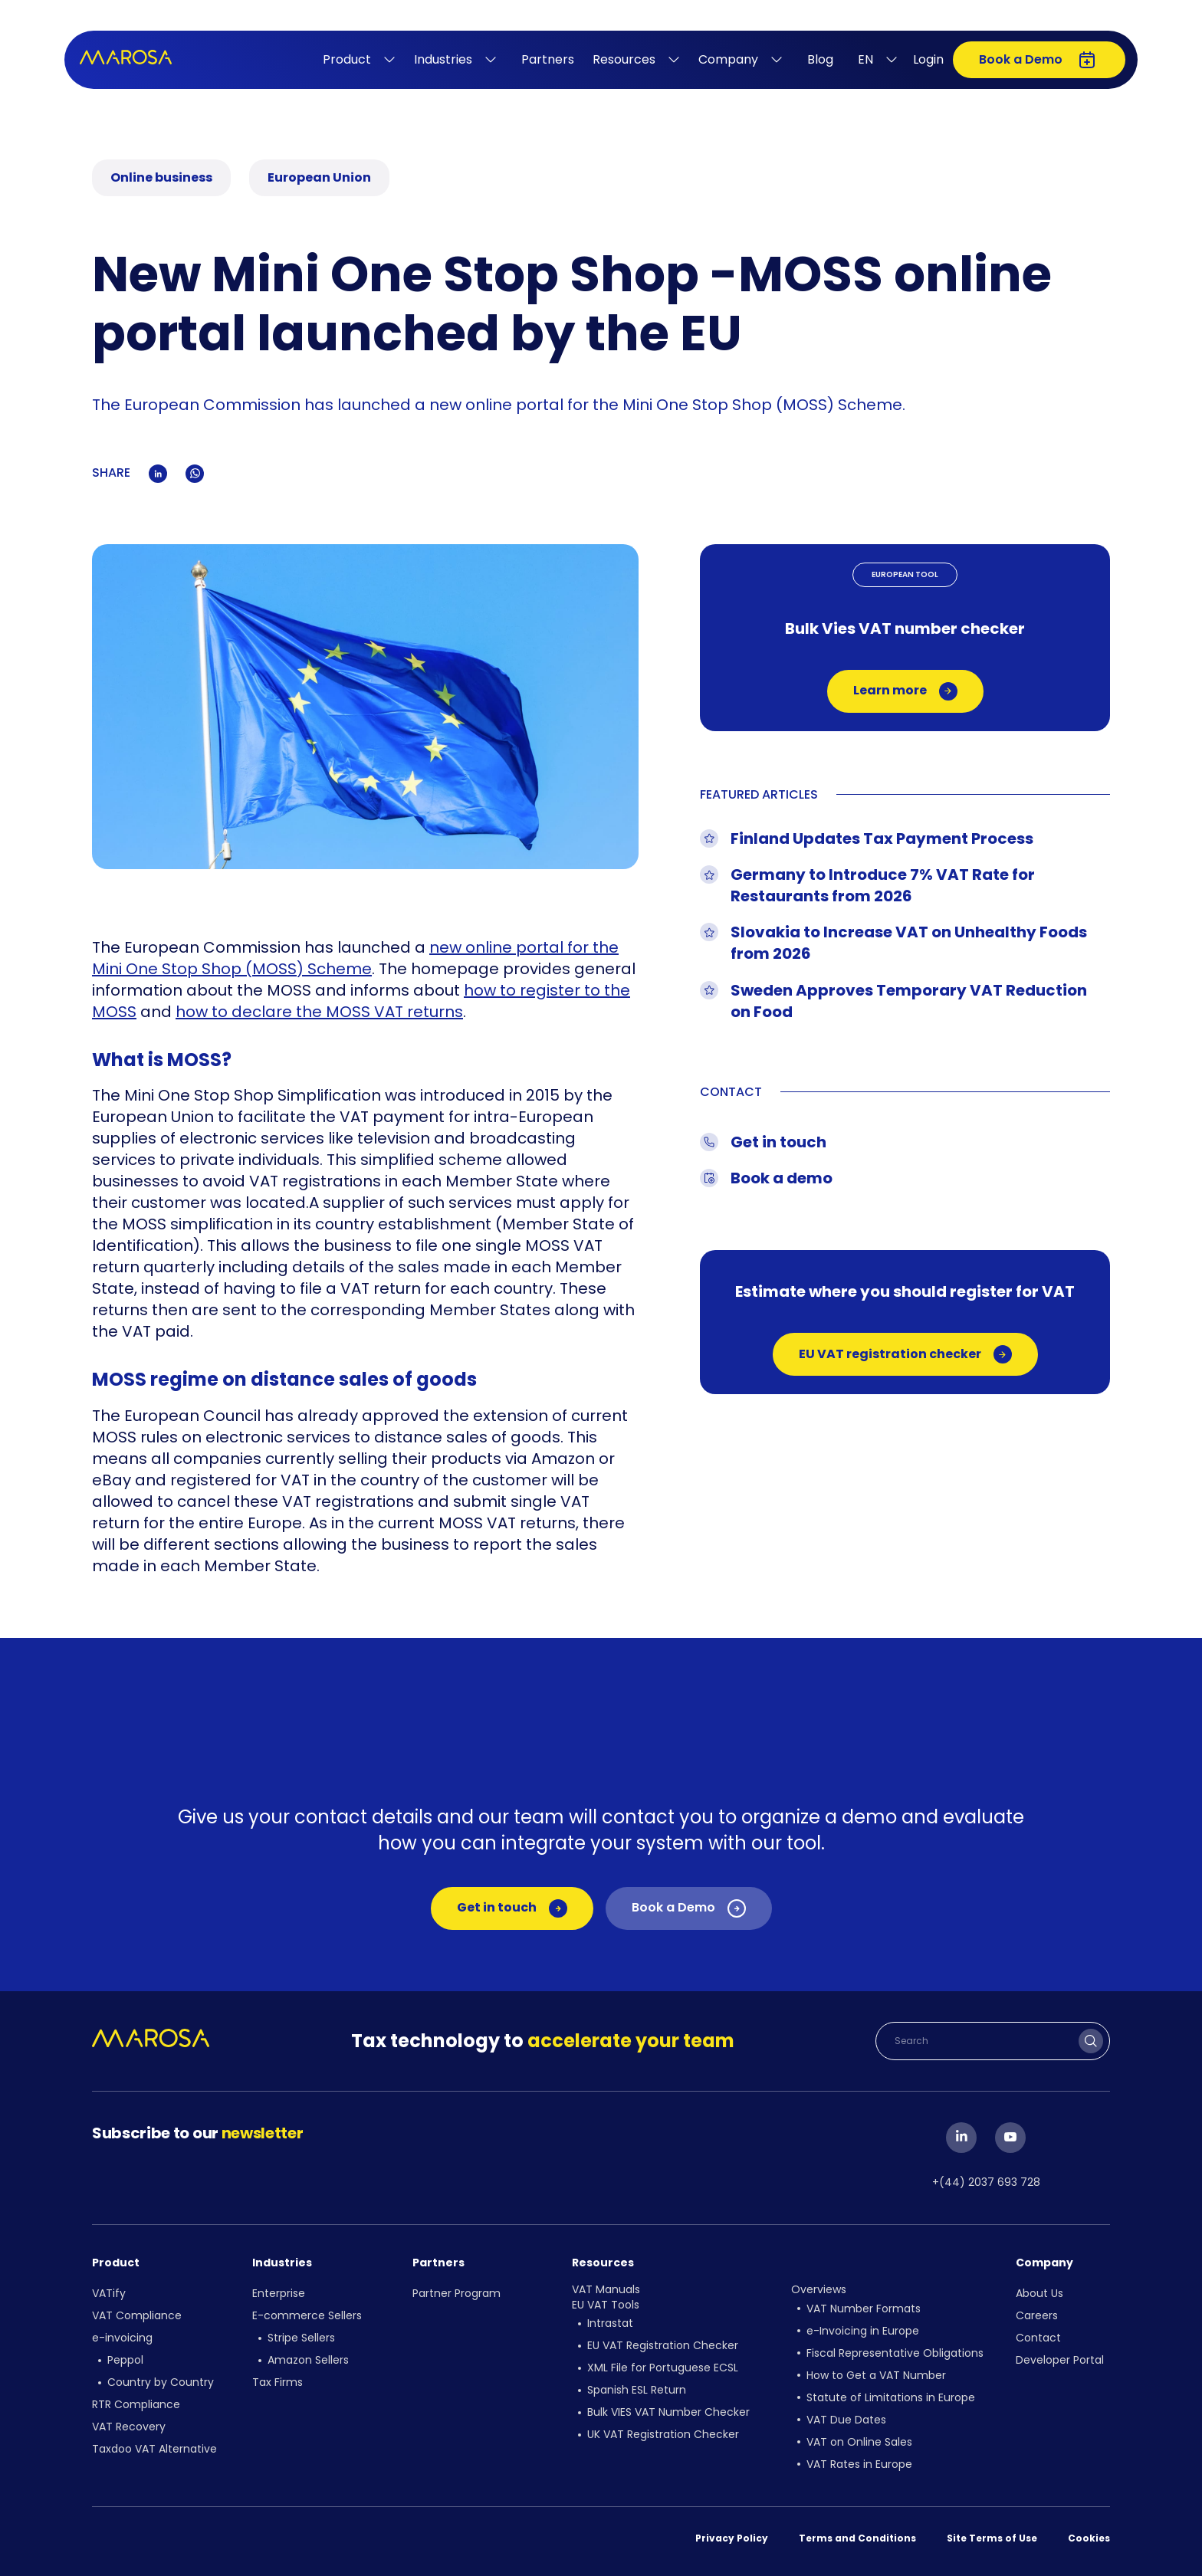  What do you see at coordinates (154, 2448) in the screenshot?
I see `Taxdoo VAT Alternative` at bounding box center [154, 2448].